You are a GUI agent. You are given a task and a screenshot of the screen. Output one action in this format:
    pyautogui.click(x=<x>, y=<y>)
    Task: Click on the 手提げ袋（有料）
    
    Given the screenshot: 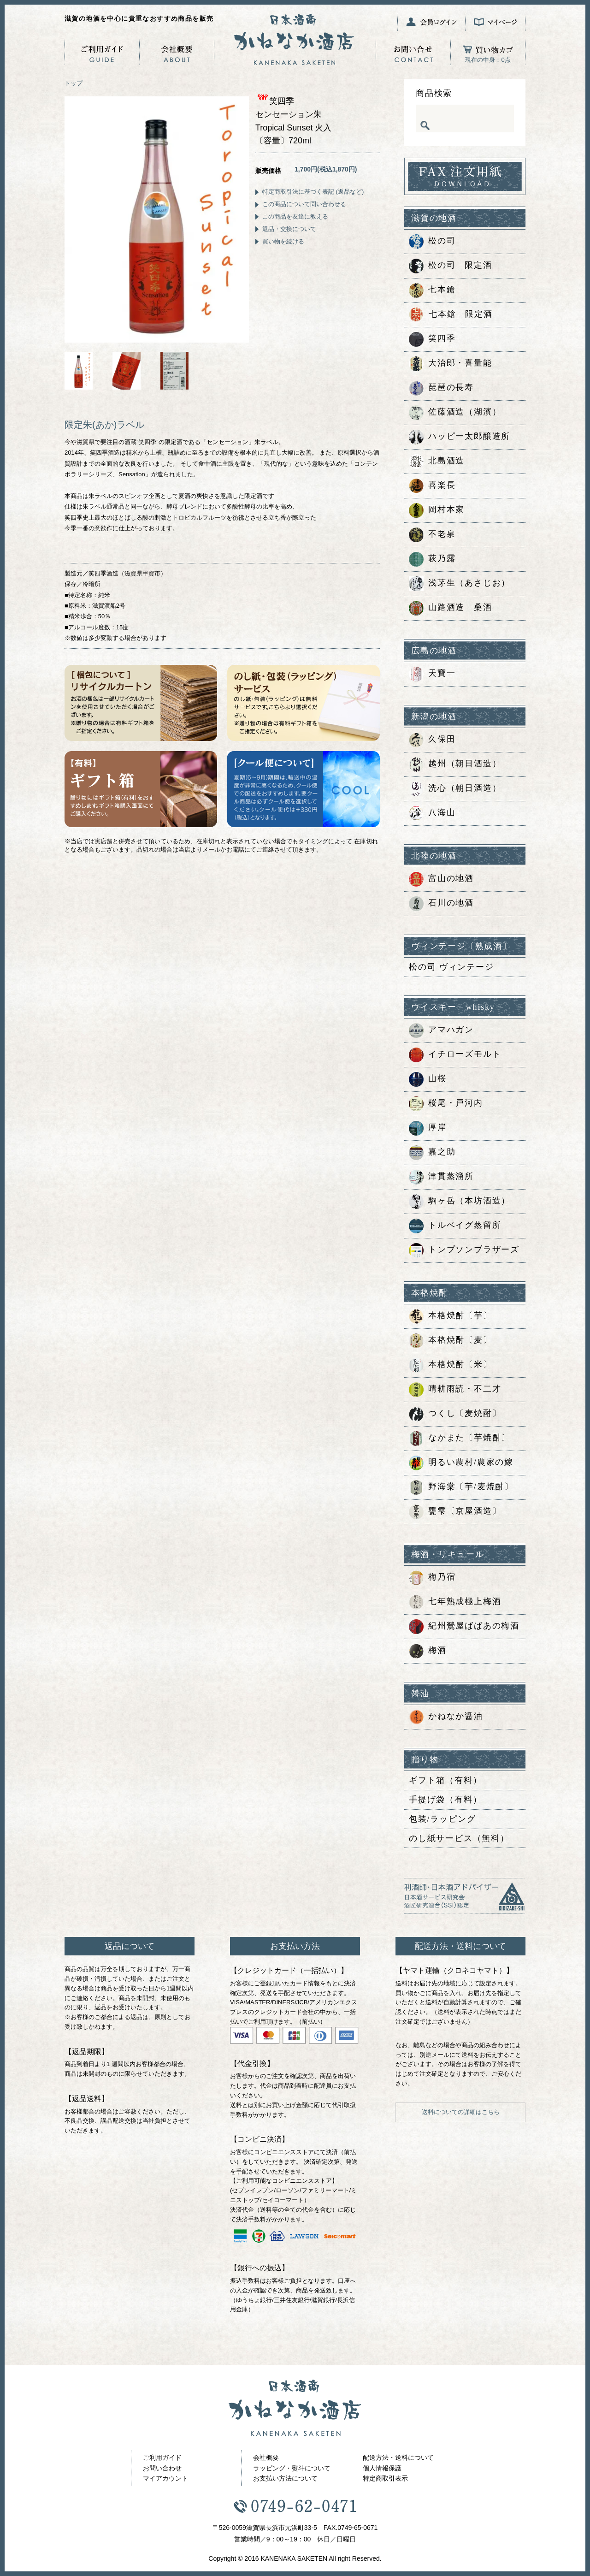 What is the action you would take?
    pyautogui.click(x=445, y=1799)
    